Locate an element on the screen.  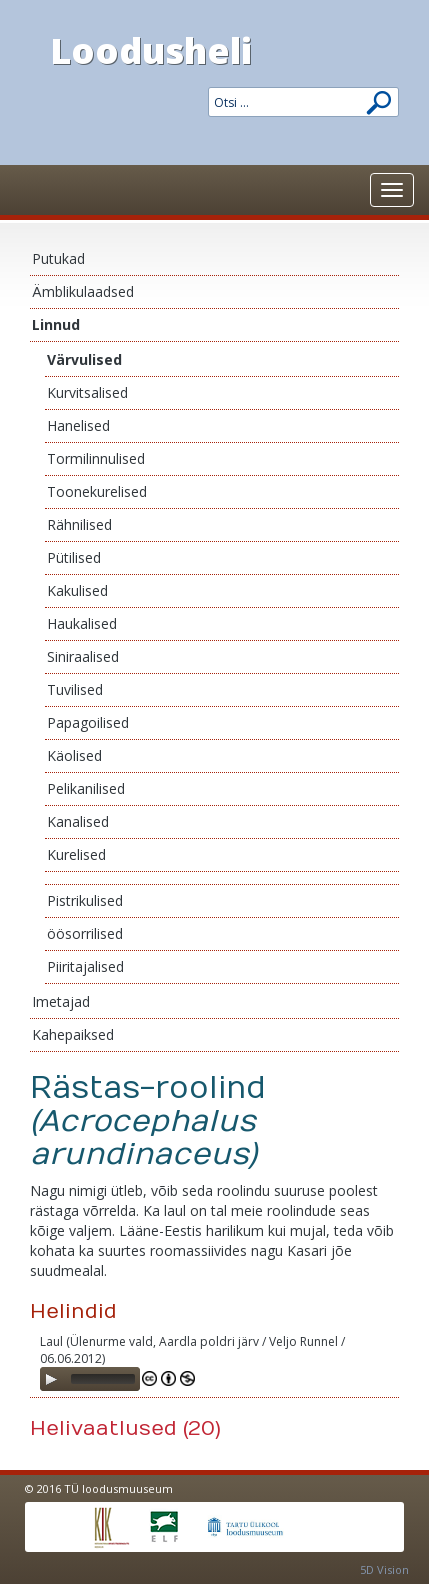
Imetajad is located at coordinates (61, 1001).